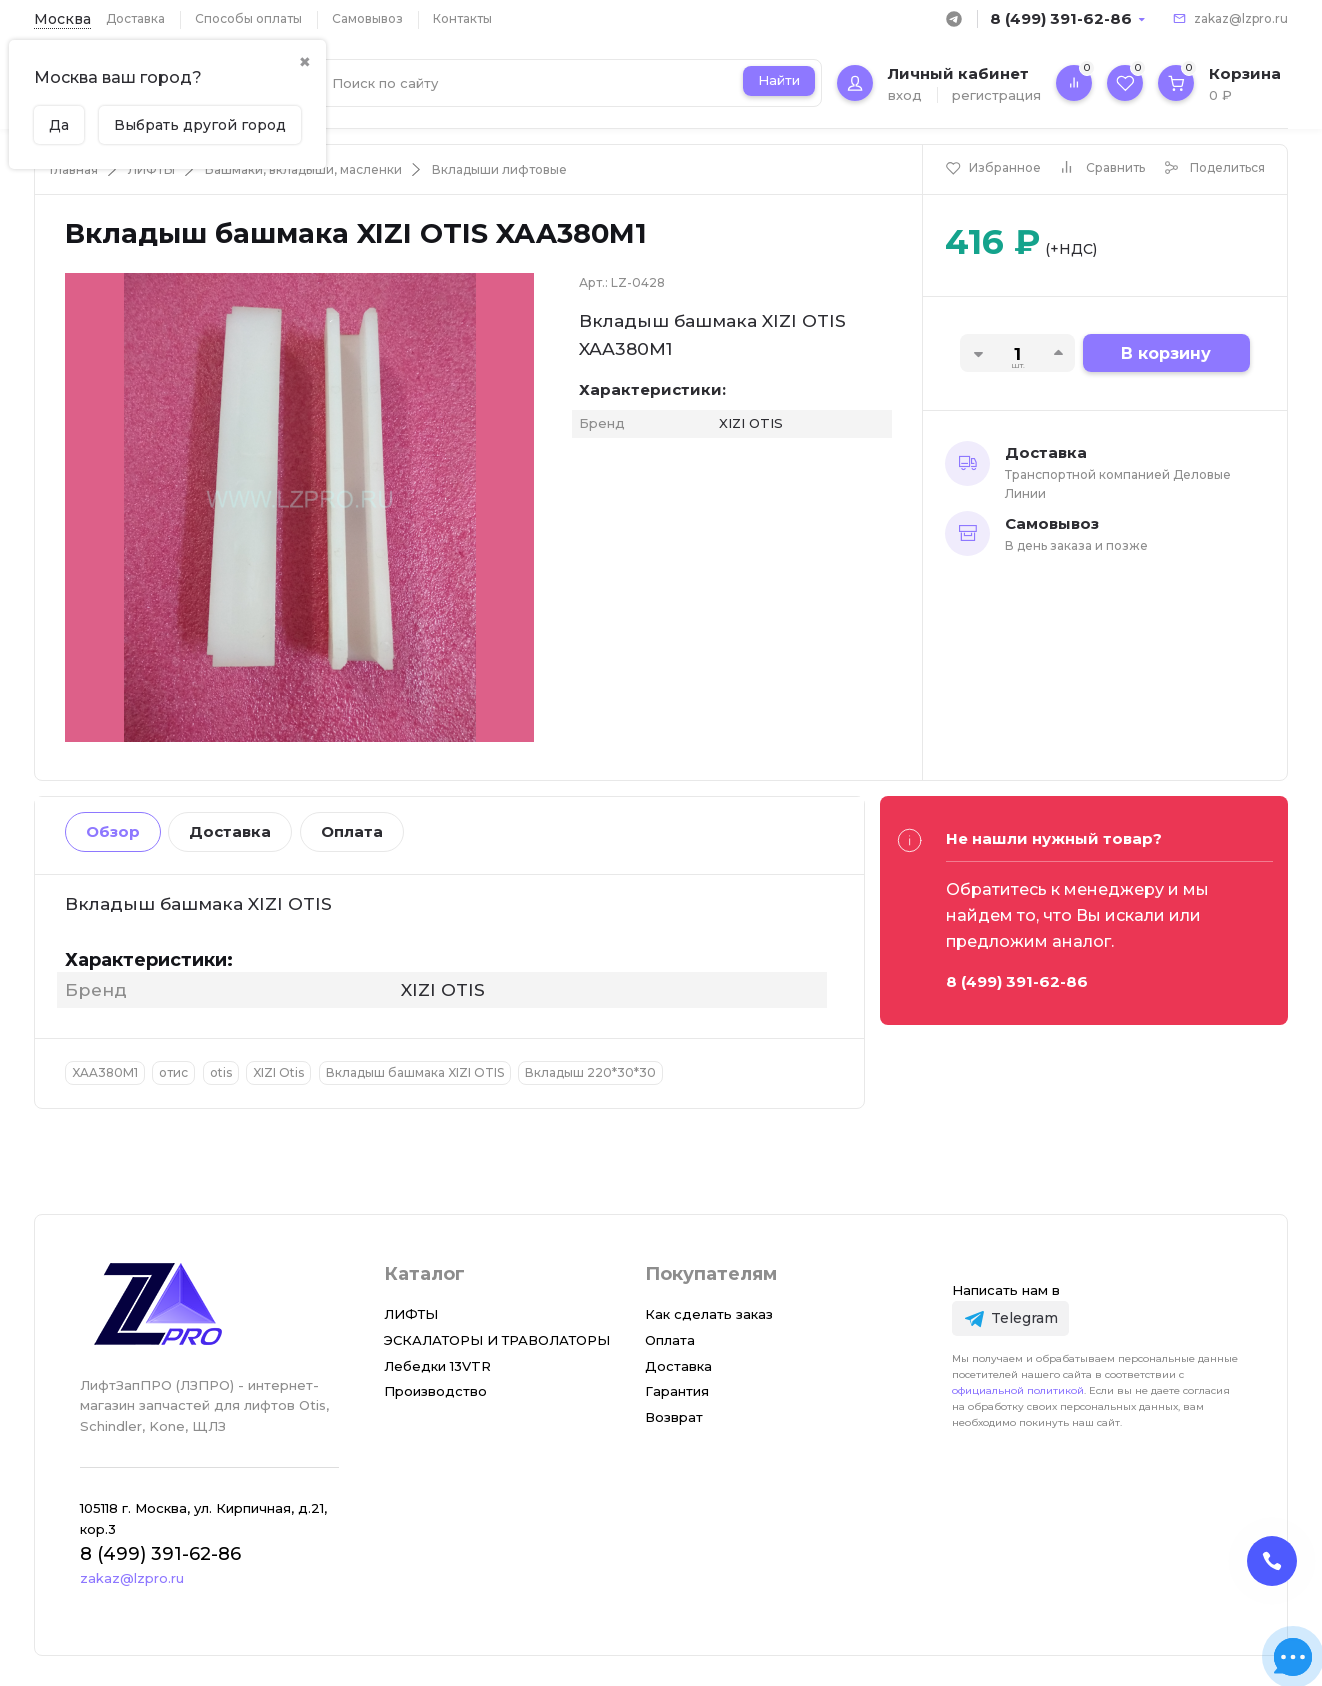 The image size is (1322, 1686). Describe the element at coordinates (996, 95) in the screenshot. I see `регистрация` at that location.